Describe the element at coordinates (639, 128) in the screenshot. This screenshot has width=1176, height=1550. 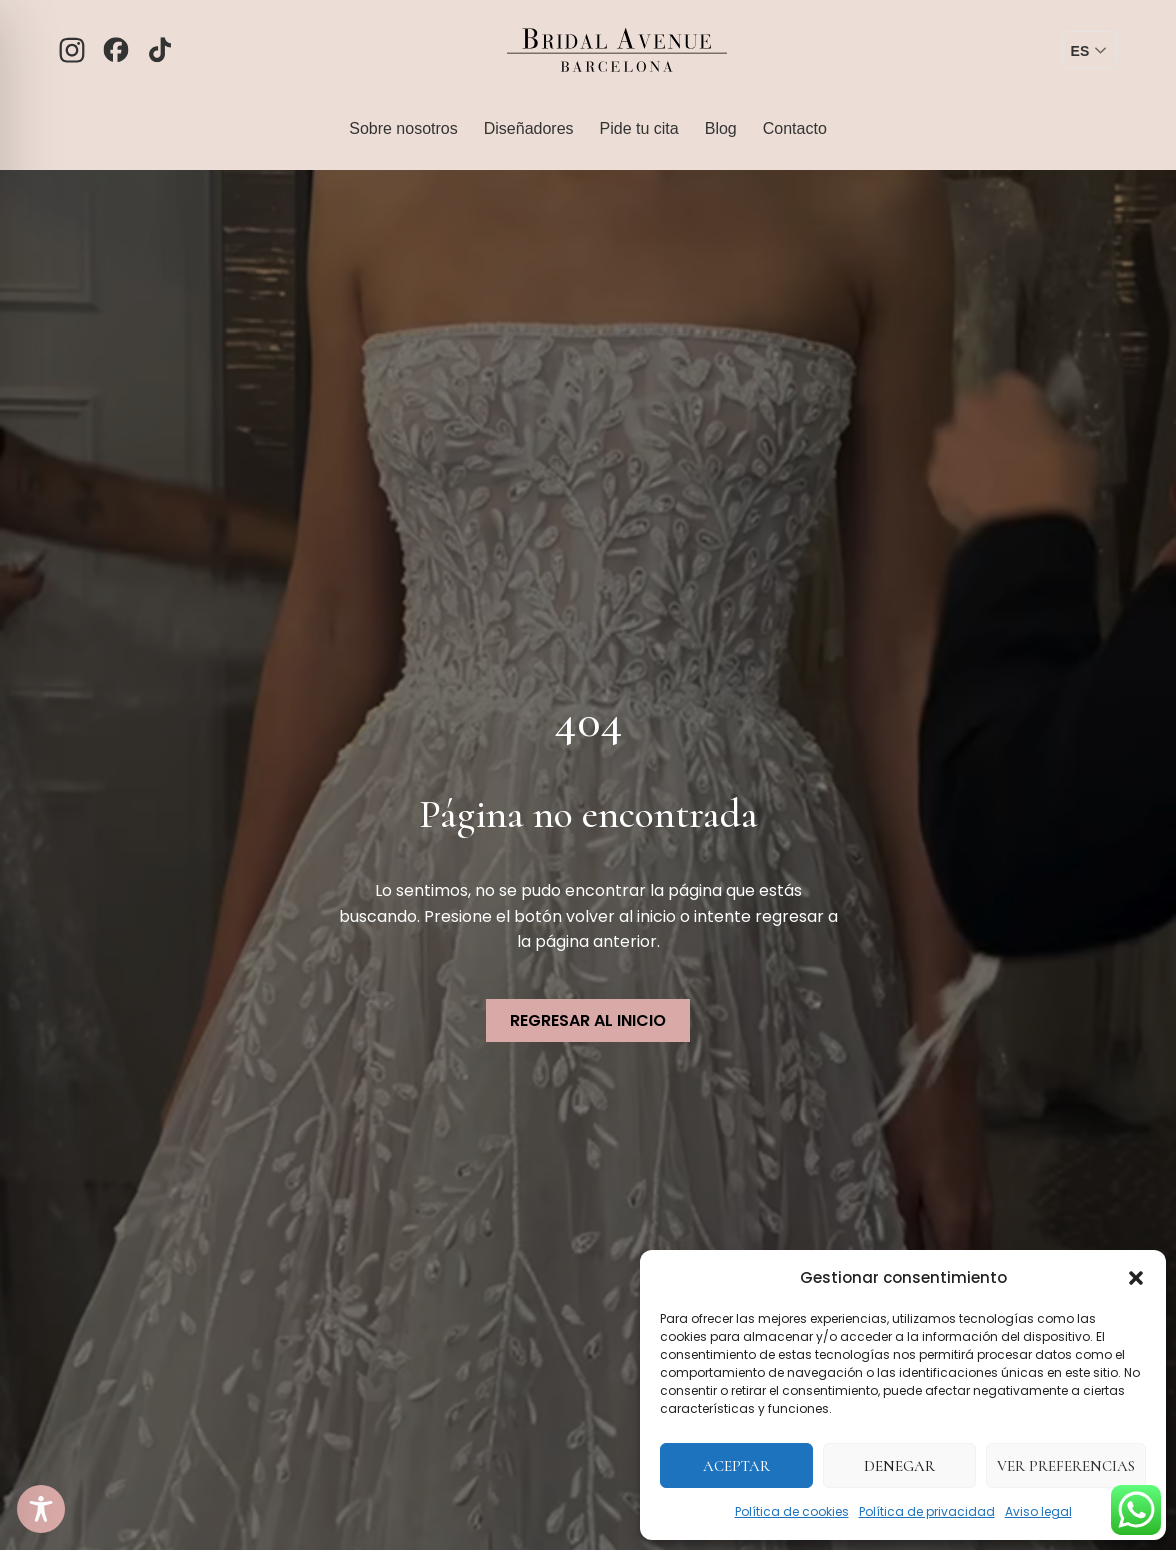
I see `Pide tu cita` at that location.